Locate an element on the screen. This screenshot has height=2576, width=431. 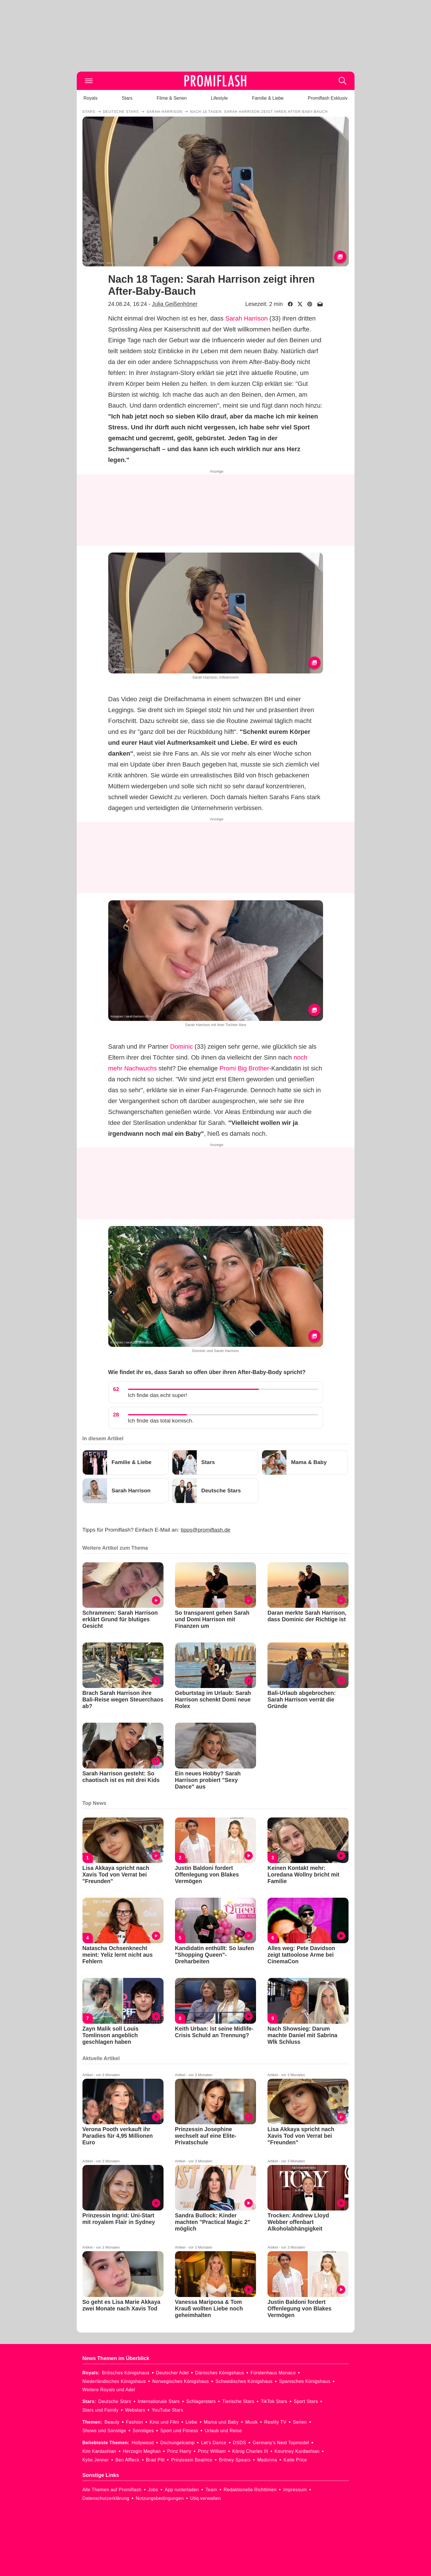
Promi Big Brother is located at coordinates (244, 1068).